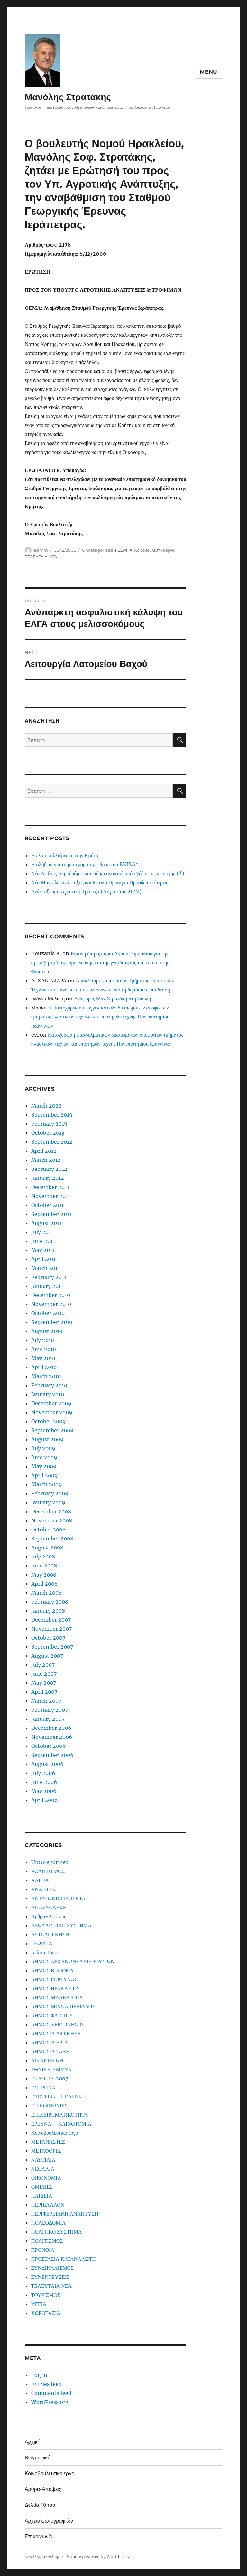  Describe the element at coordinates (42, 1250) in the screenshot. I see `May 2011` at that location.